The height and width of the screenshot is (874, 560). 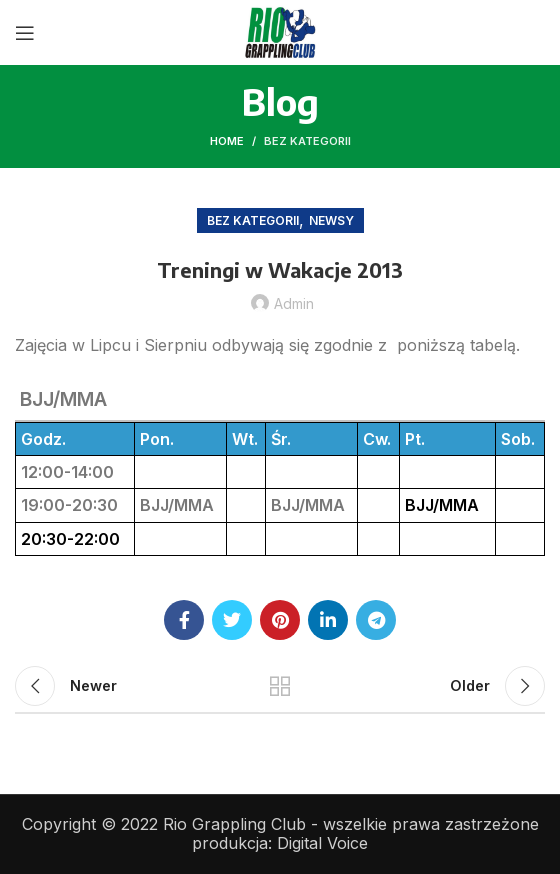 What do you see at coordinates (232, 620) in the screenshot?
I see `[Twitter social link]` at bounding box center [232, 620].